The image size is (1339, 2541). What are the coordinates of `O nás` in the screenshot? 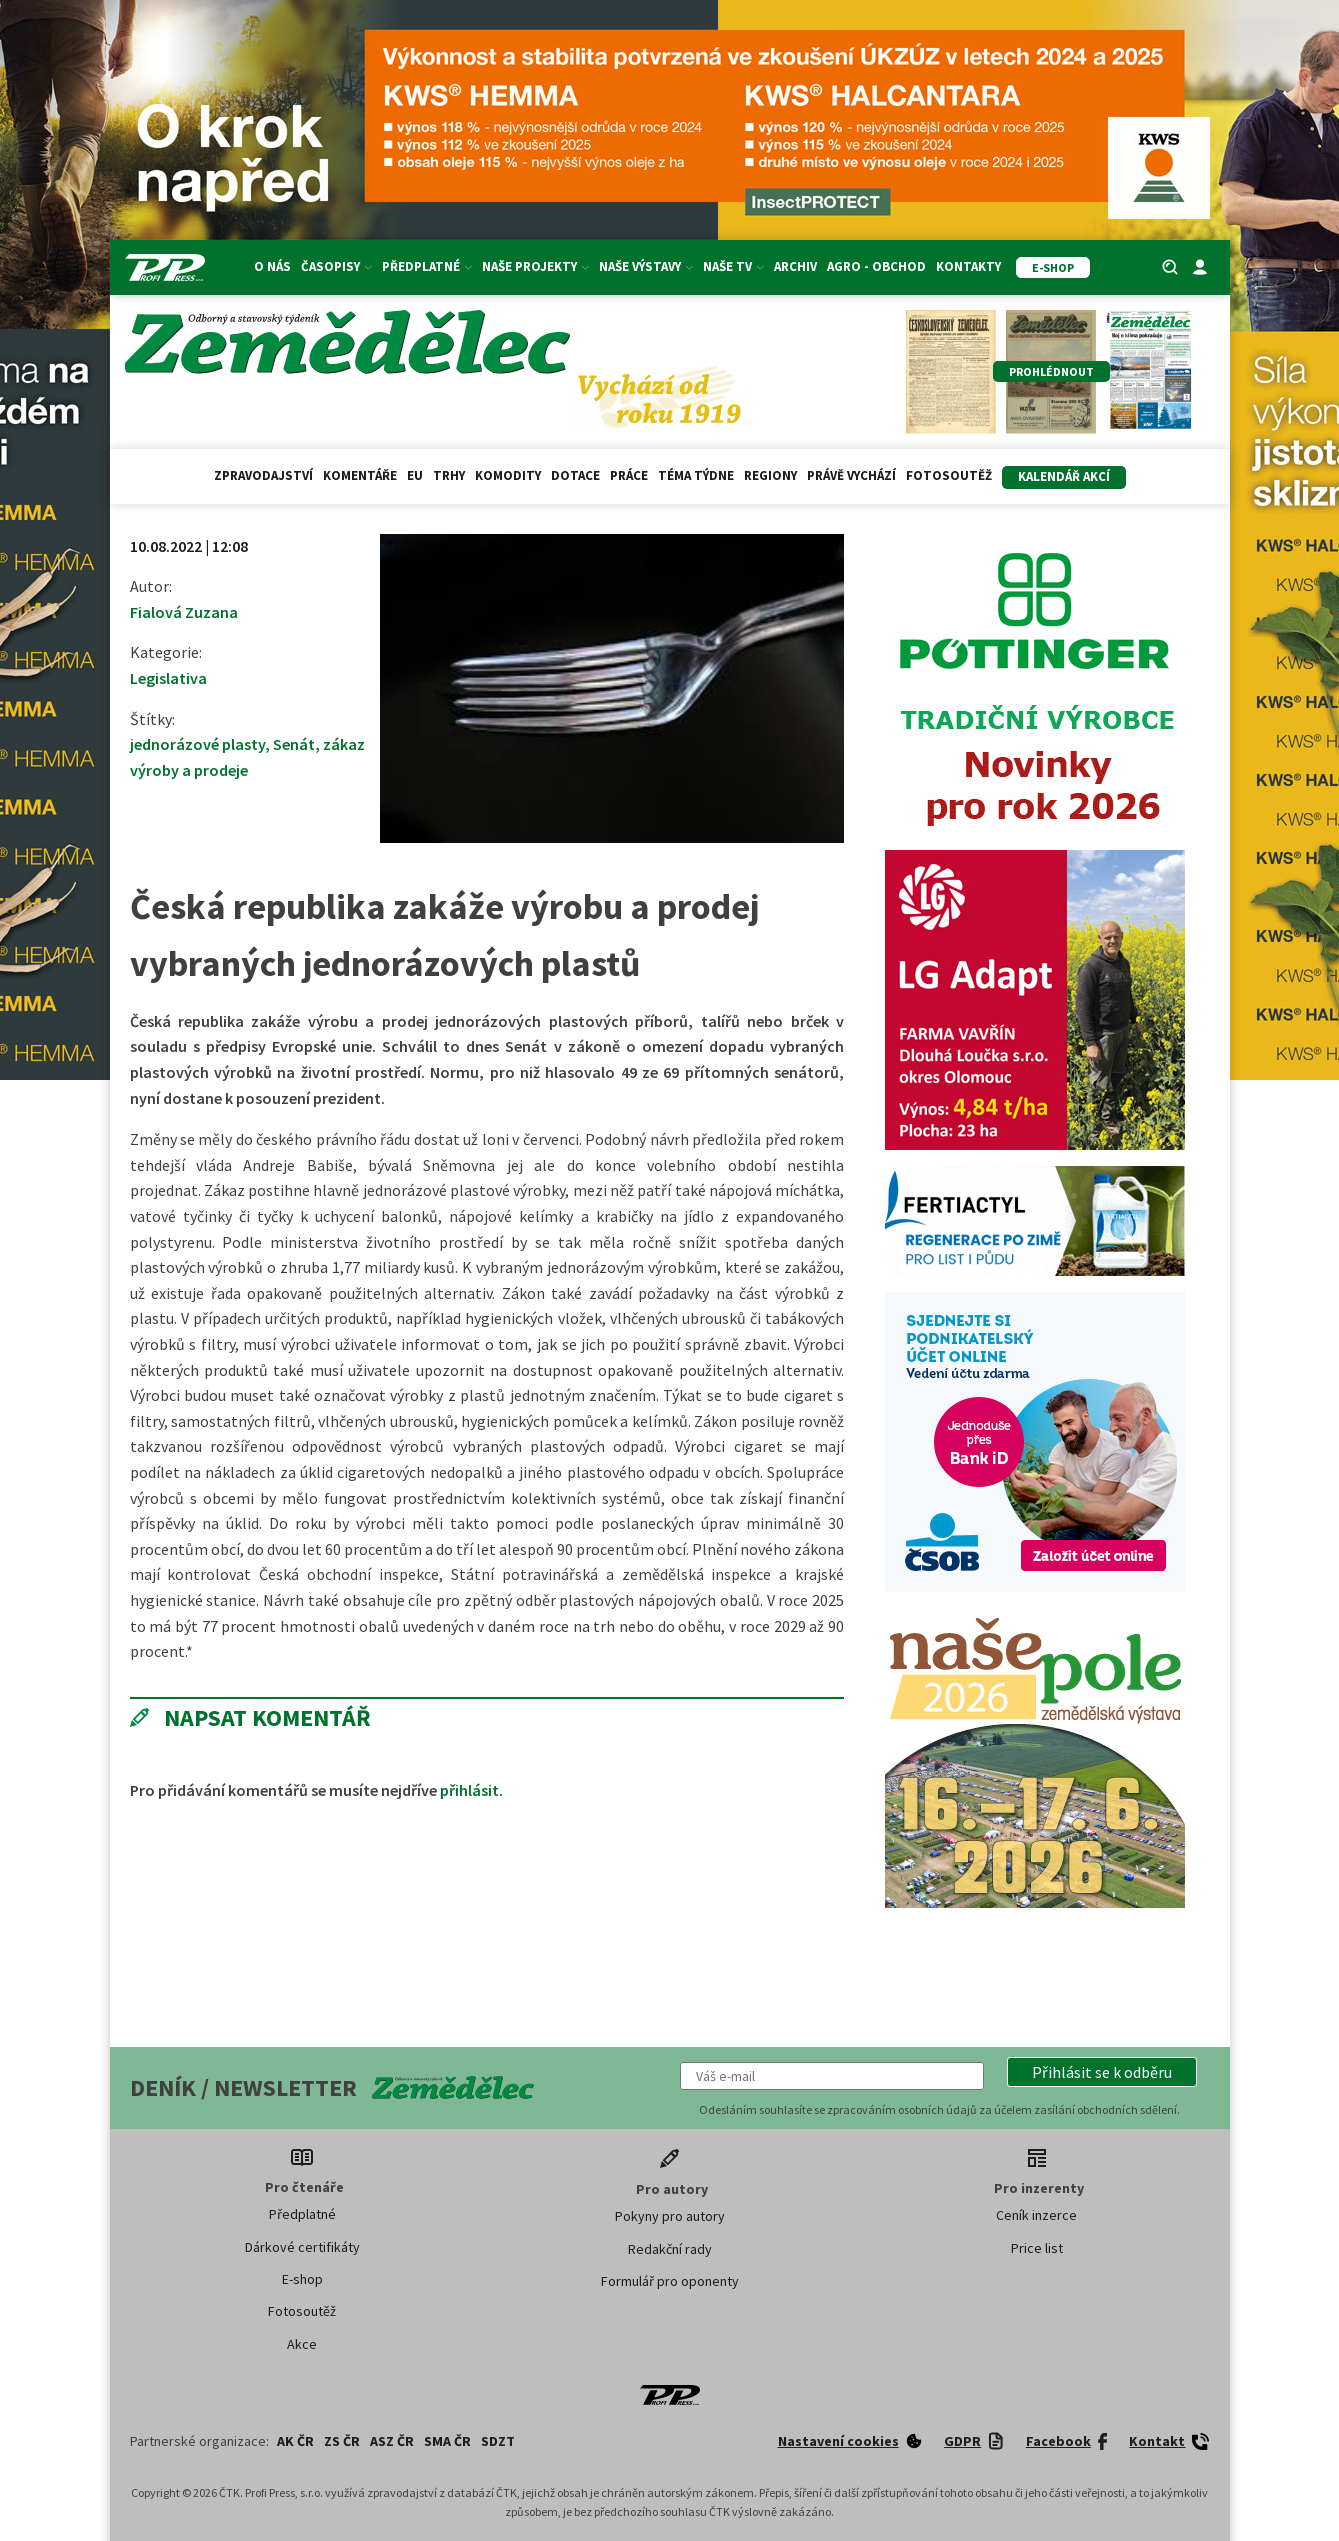 It's located at (272, 266).